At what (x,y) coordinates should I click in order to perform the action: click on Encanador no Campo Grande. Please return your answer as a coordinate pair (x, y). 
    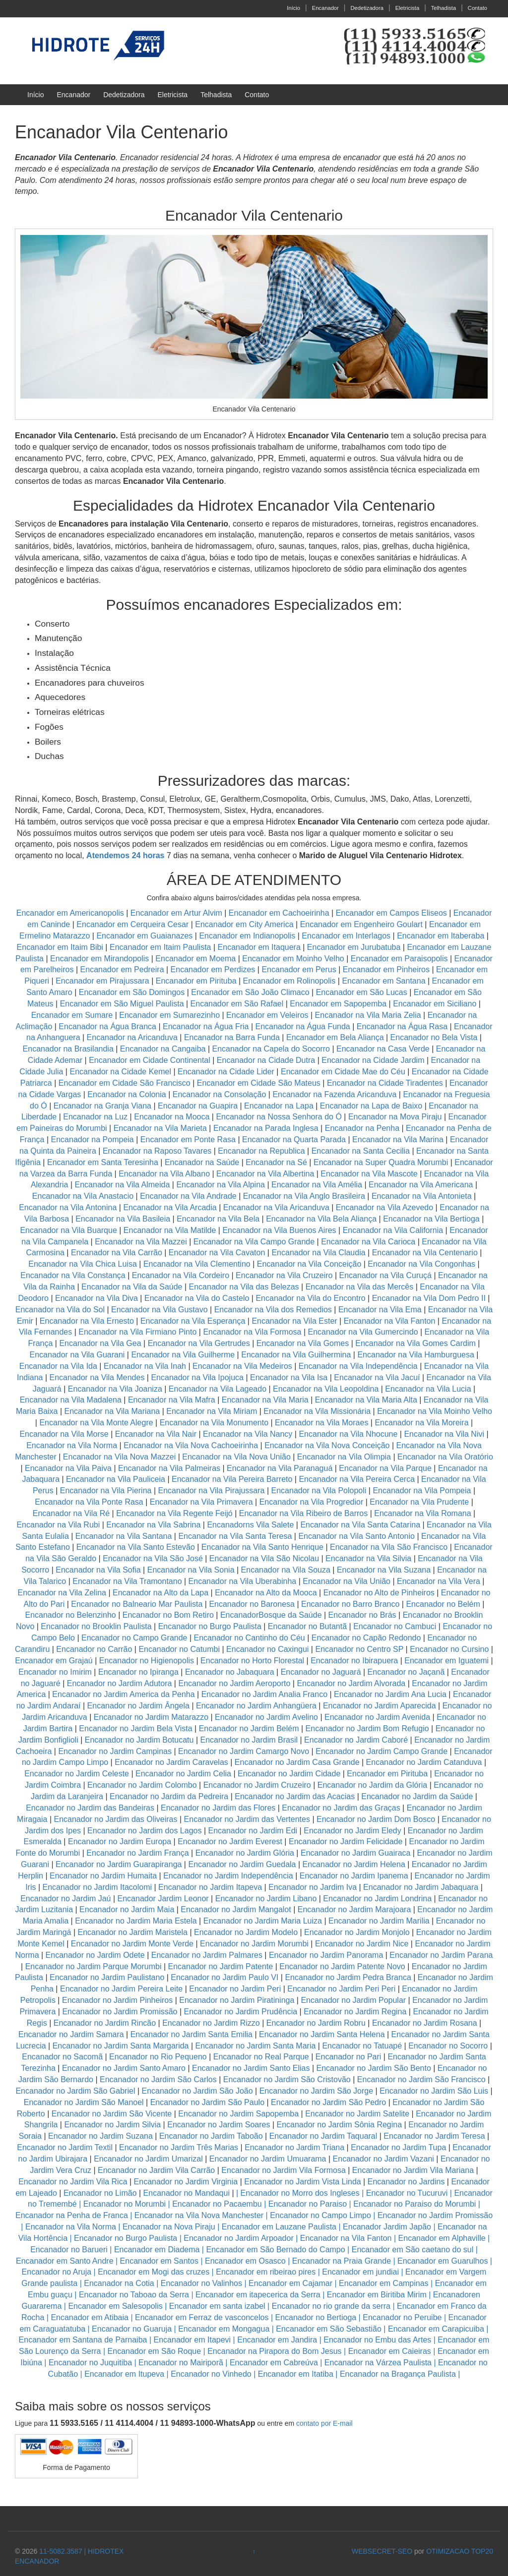
    Looking at the image, I should click on (134, 1638).